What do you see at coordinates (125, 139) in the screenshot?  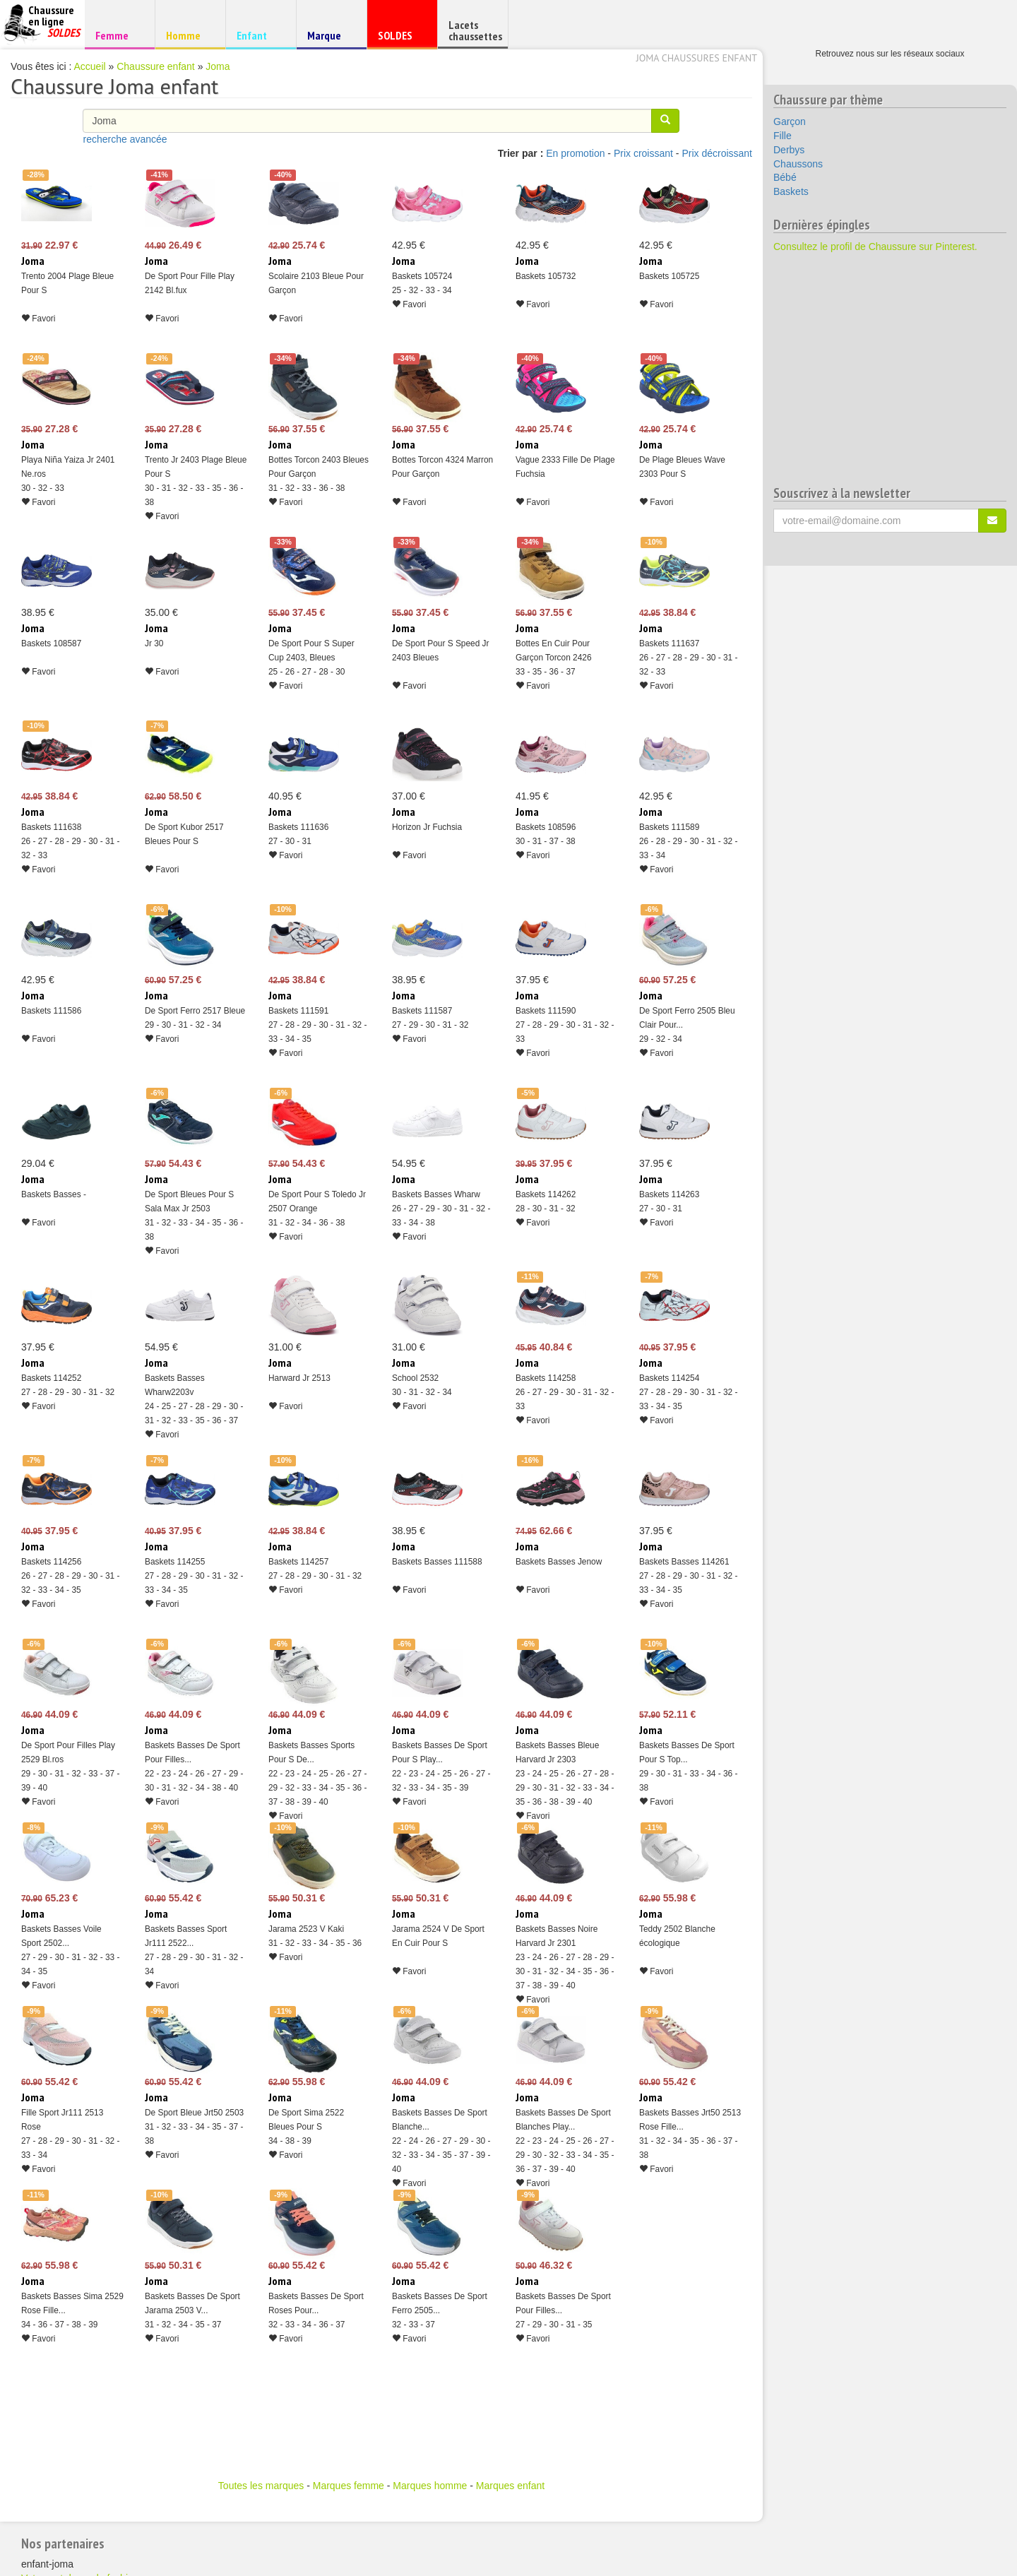 I see `recherche avancée [button]` at bounding box center [125, 139].